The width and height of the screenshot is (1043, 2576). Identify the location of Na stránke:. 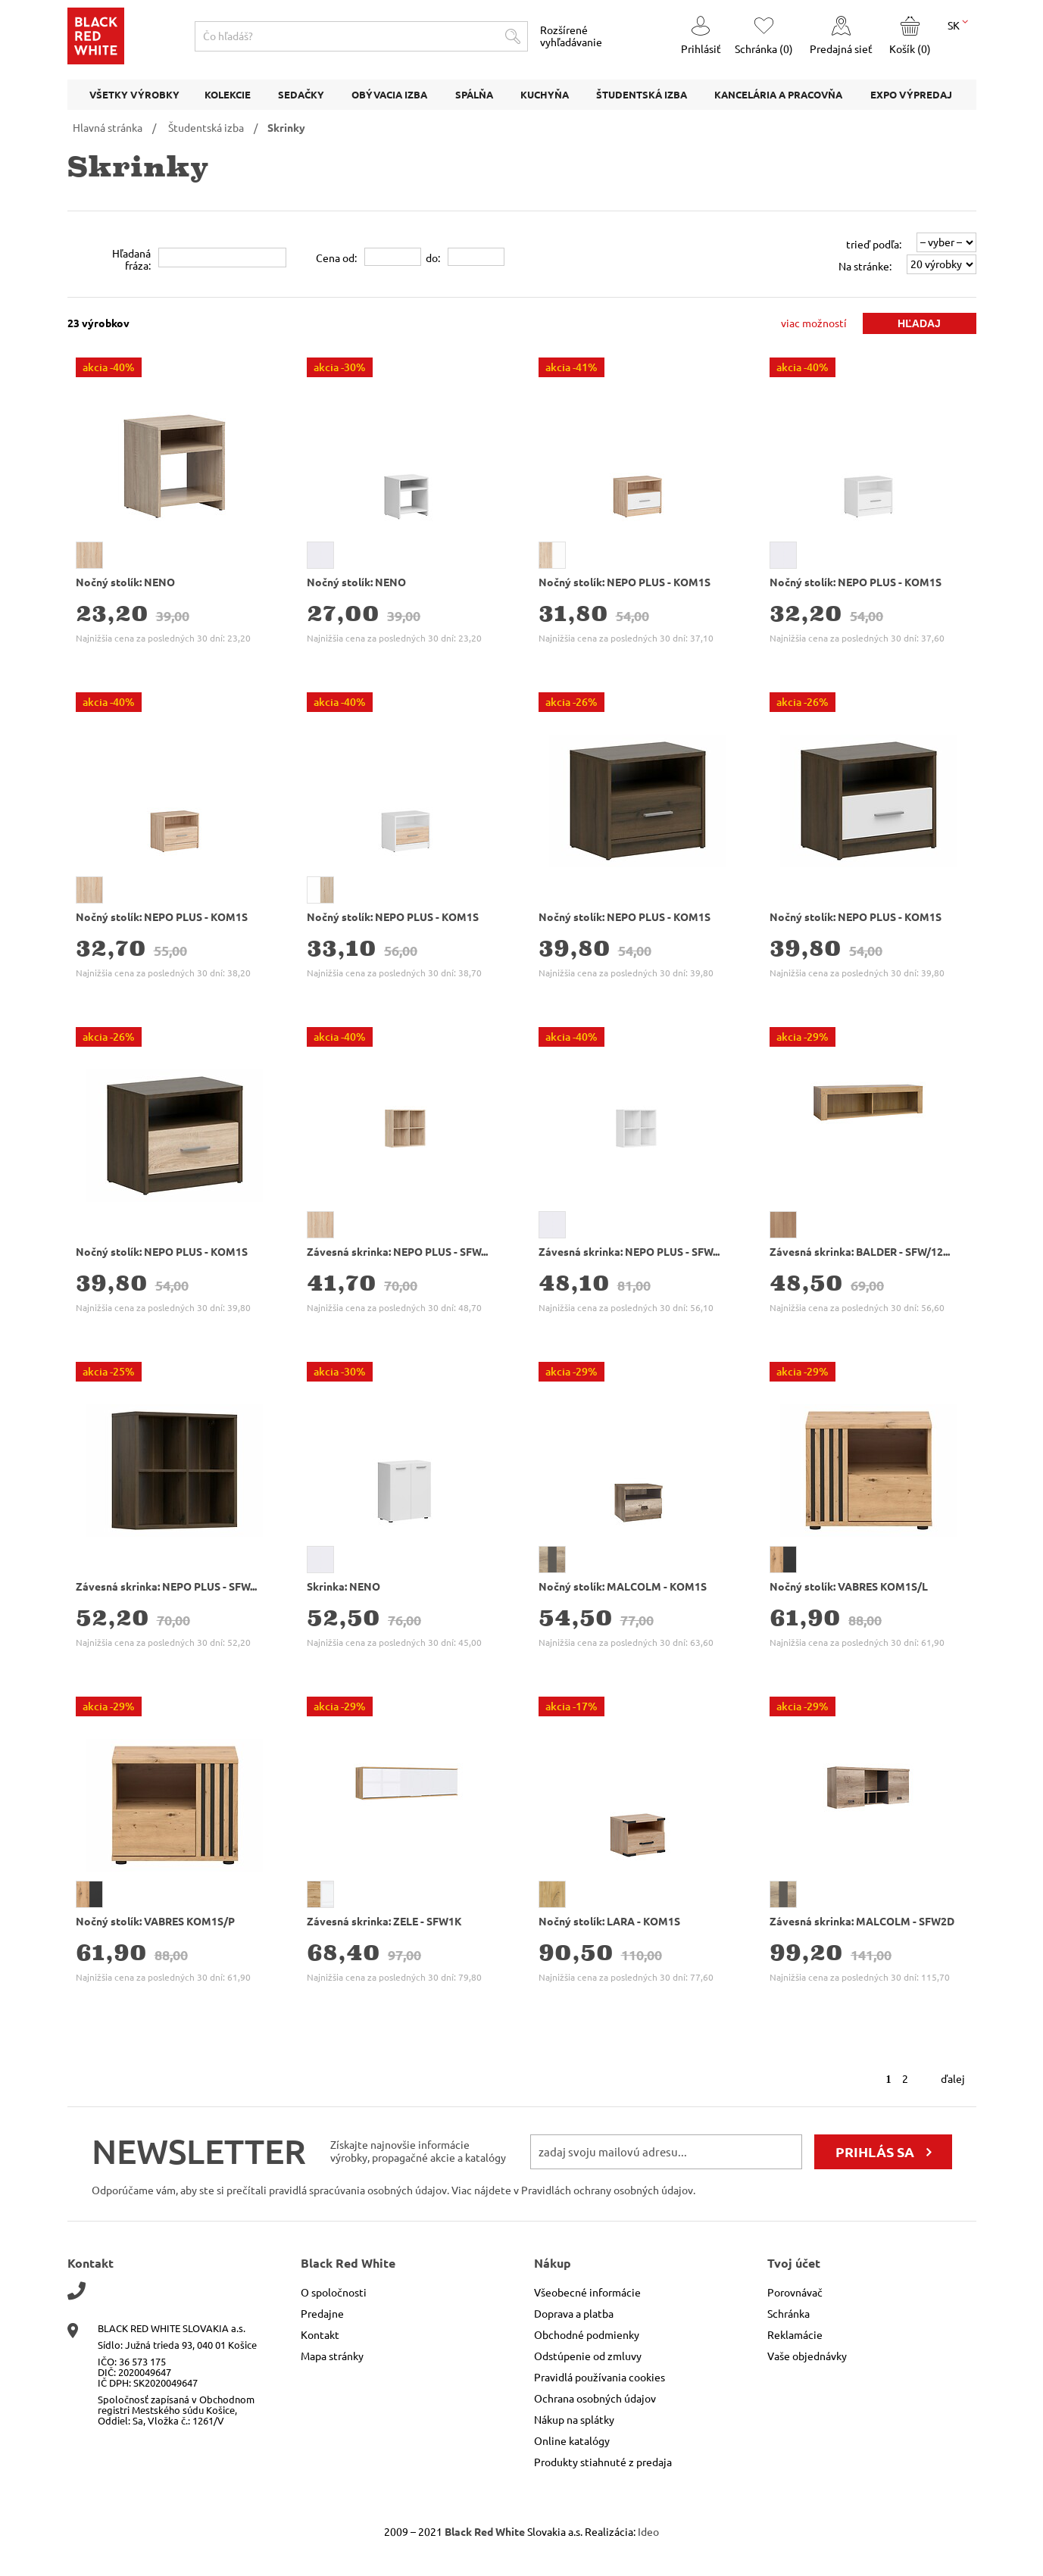
(865, 267).